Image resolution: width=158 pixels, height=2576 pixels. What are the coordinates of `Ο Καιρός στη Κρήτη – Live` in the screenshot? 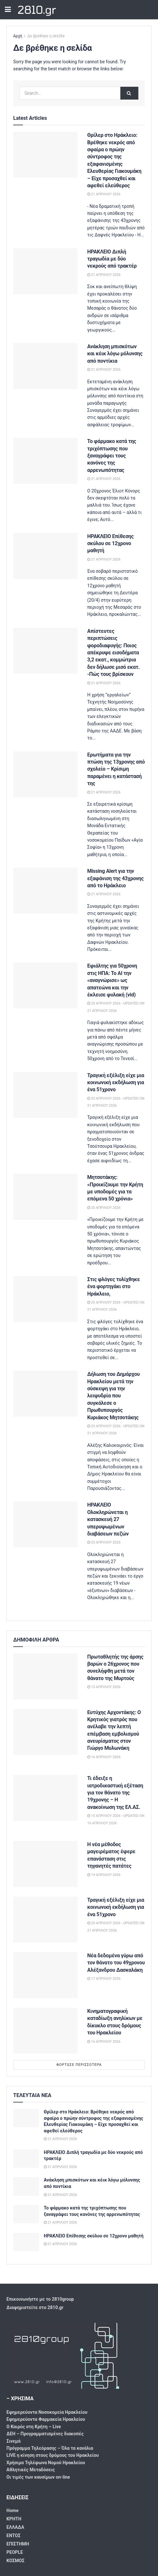 It's located at (33, 2426).